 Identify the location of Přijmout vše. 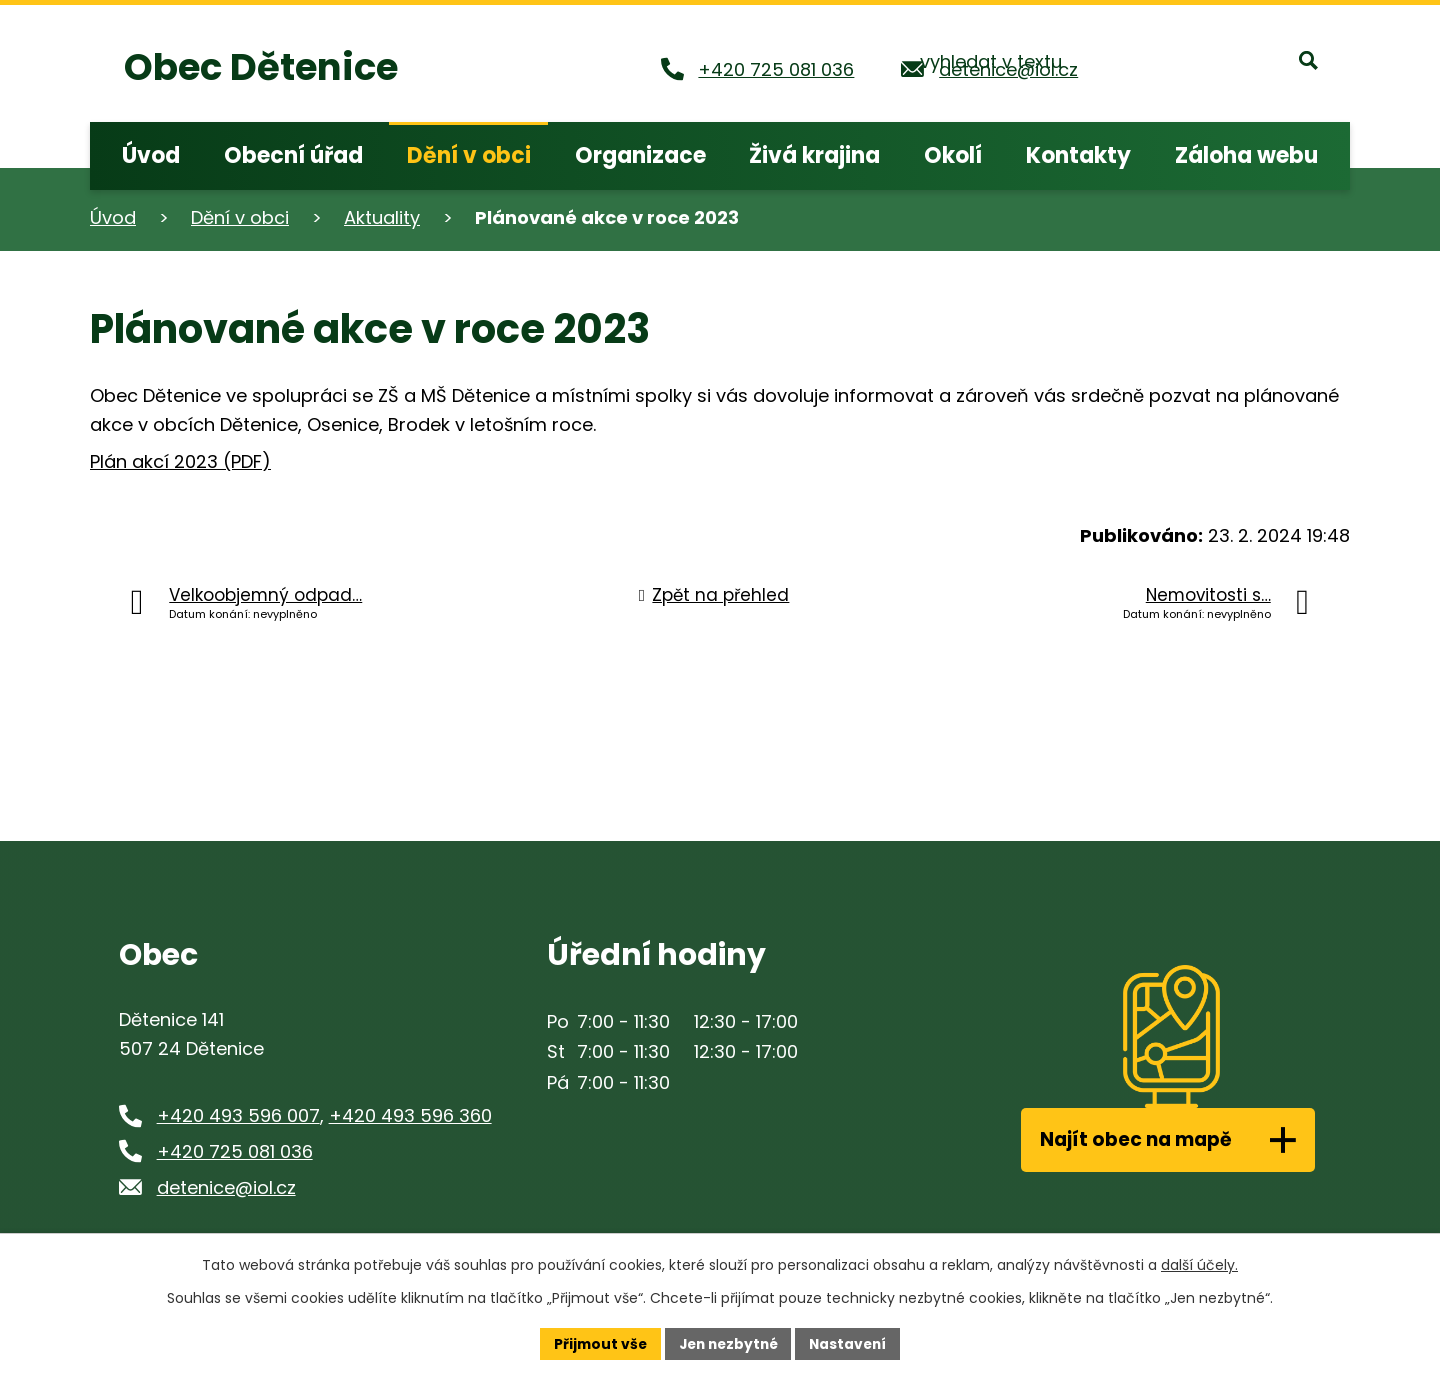
(595, 1343).